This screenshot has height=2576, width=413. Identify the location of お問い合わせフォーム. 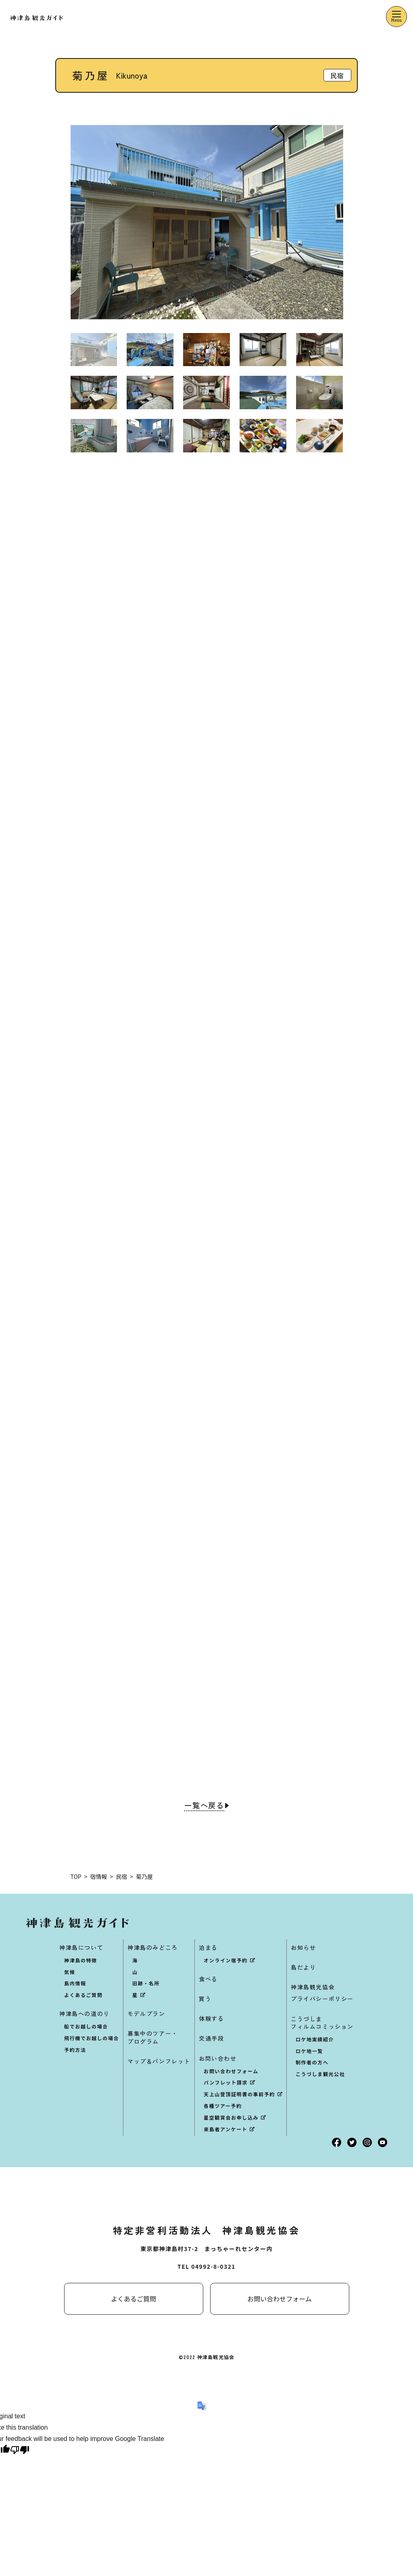
(231, 2071).